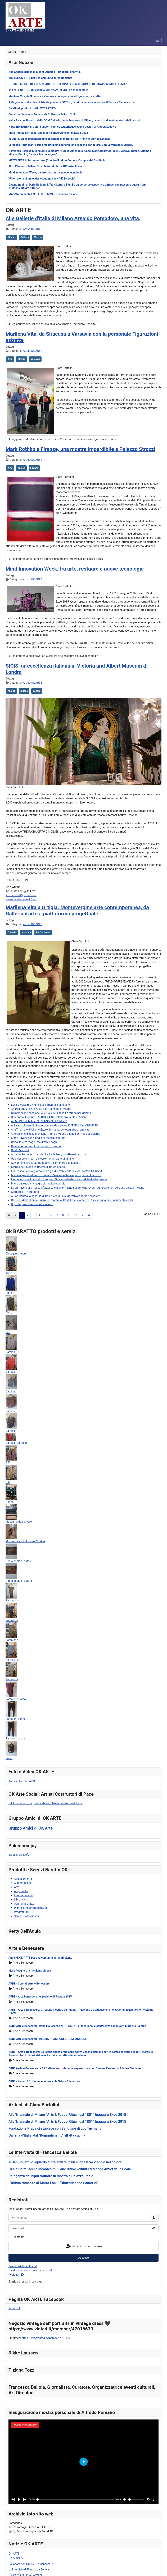 The height and width of the screenshot is (2576, 167). I want to click on Facebook, so click(14, 2308).